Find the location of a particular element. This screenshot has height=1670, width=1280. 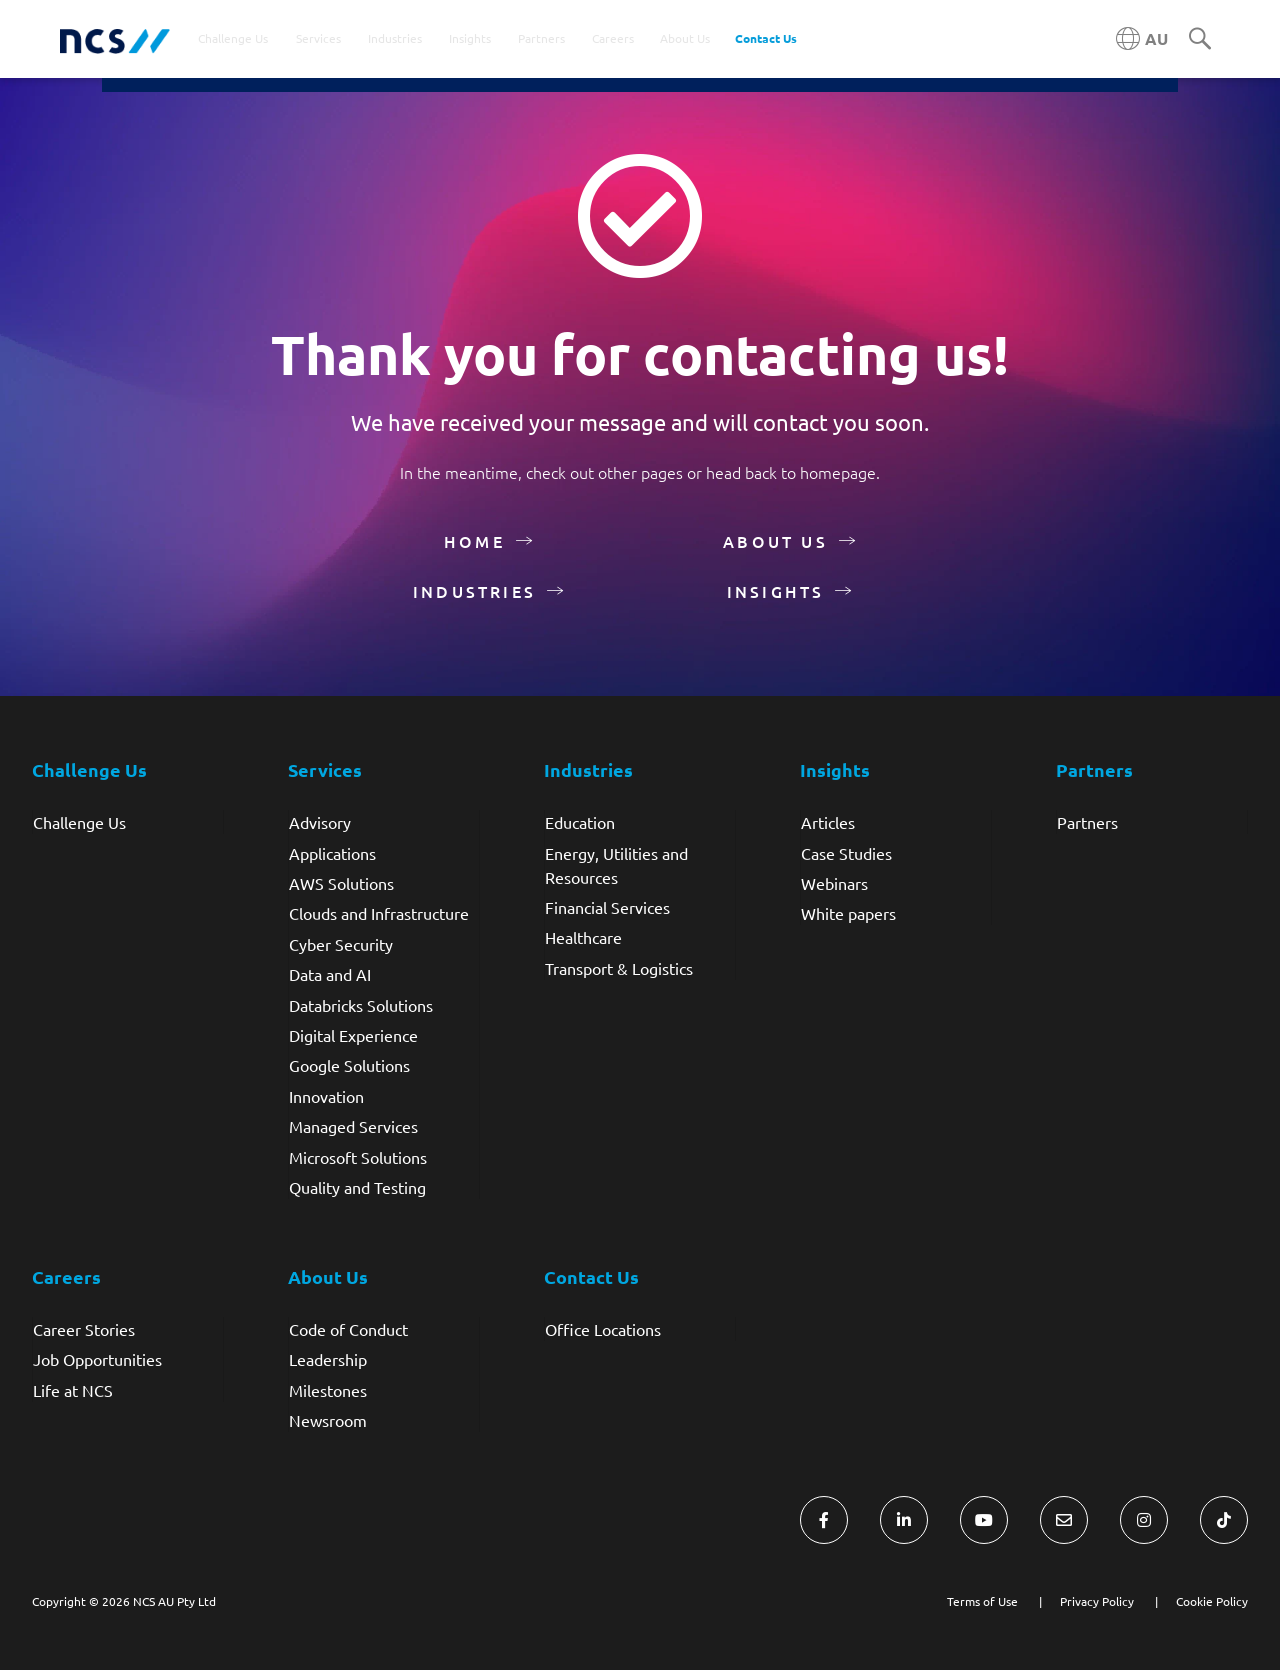

[NCS Australia logo] is located at coordinates (115, 39).